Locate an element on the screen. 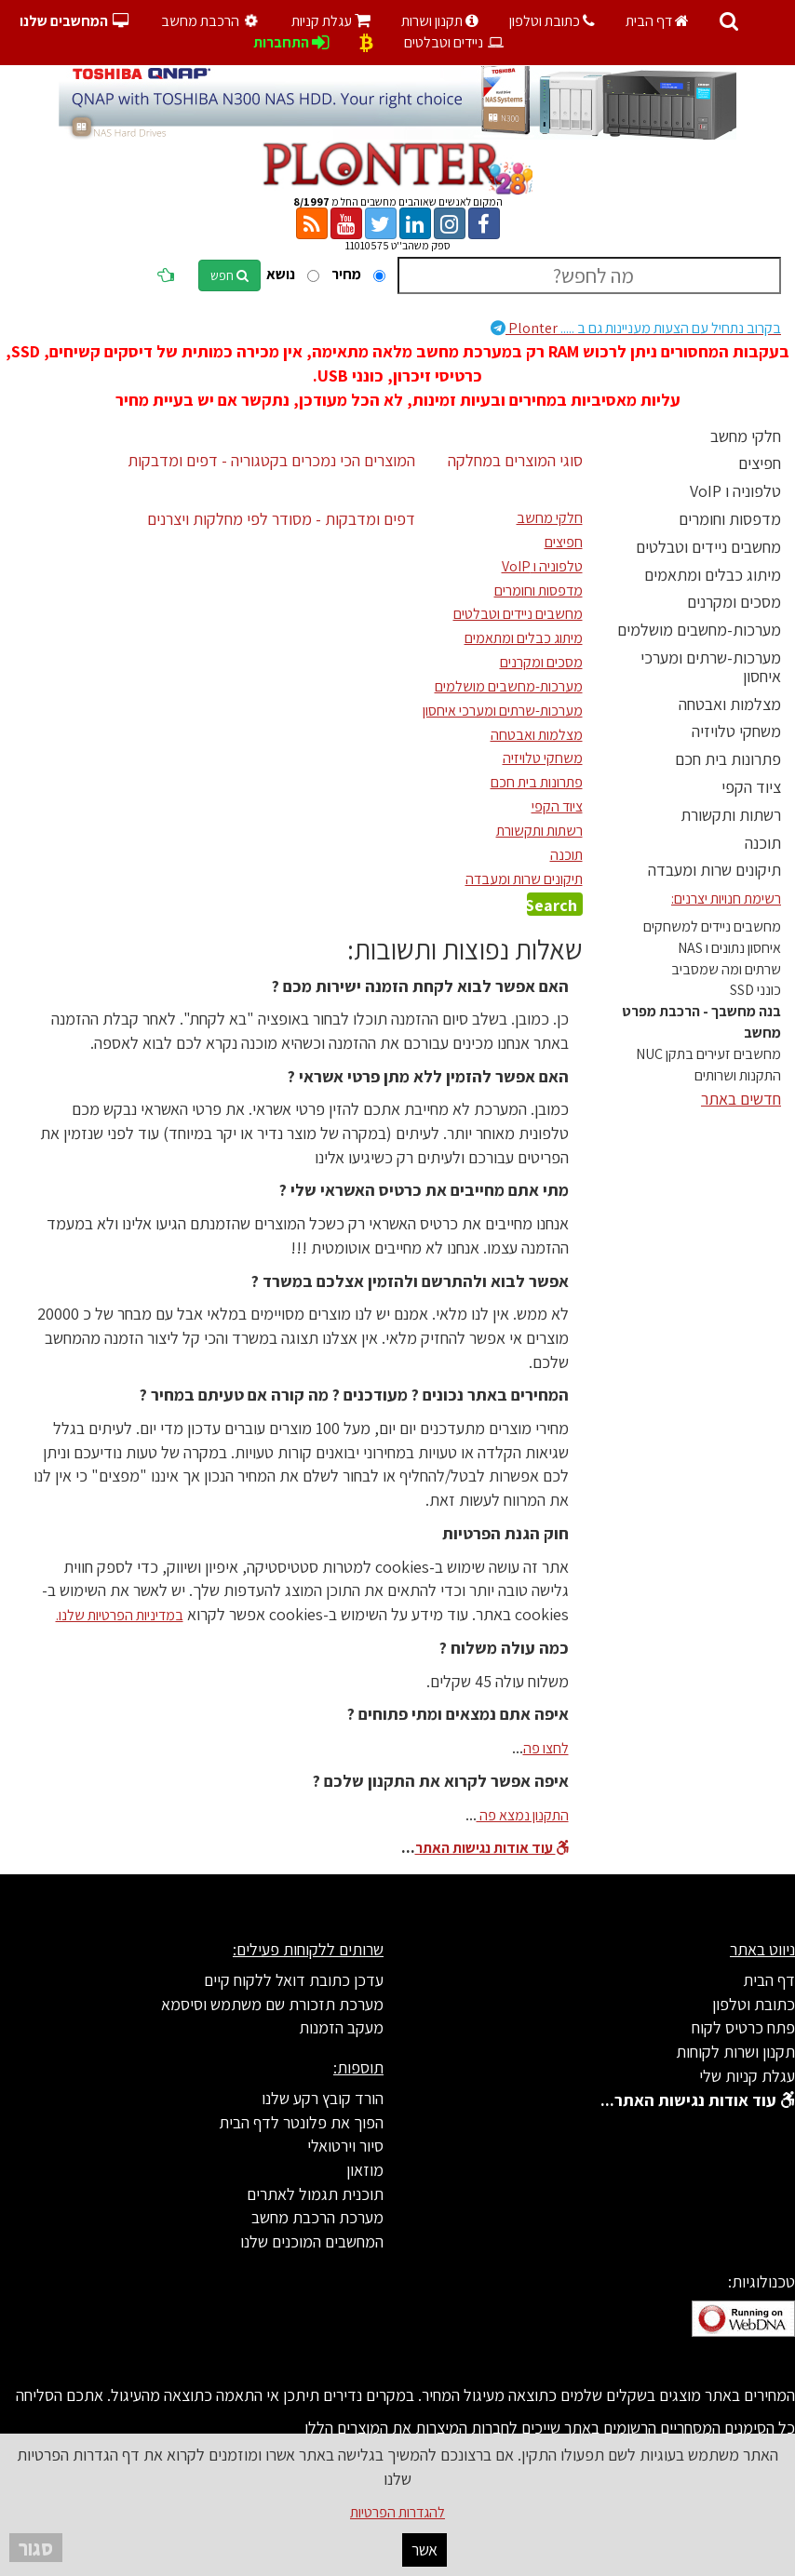 This screenshot has height=2576, width=795. לחצו פה is located at coordinates (546, 1748).